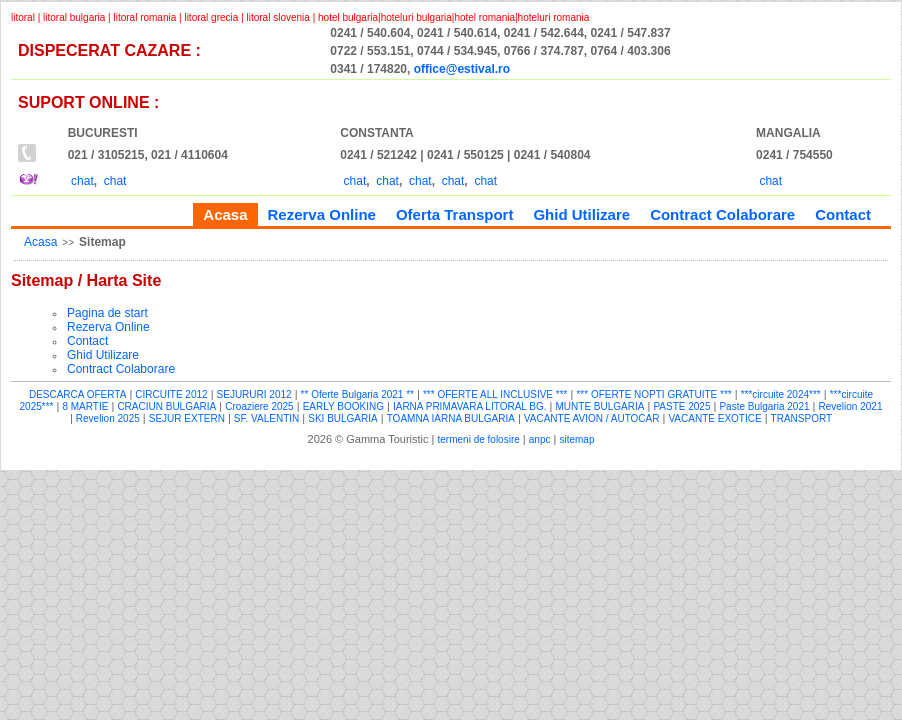 This screenshot has height=720, width=902. I want to click on SF. VALENTIN, so click(266, 418).